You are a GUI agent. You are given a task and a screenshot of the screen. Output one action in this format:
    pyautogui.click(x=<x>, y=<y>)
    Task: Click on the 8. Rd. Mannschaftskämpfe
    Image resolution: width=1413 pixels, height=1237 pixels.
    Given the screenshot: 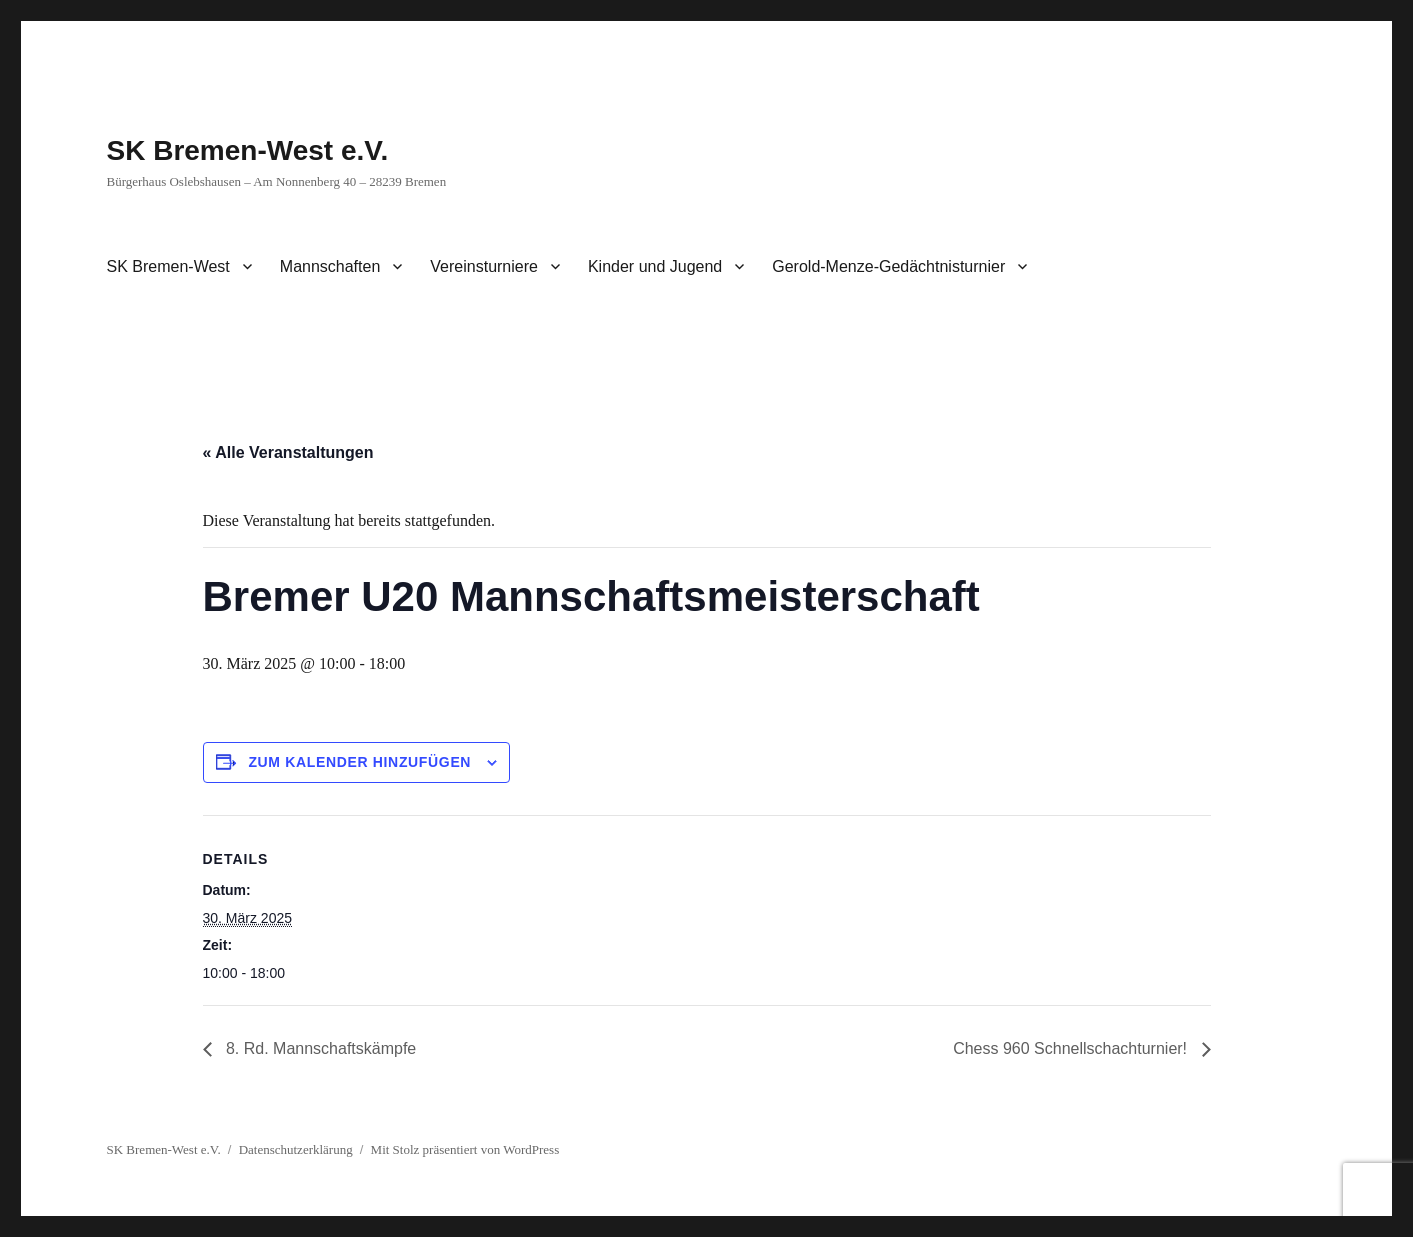 What is the action you would take?
    pyautogui.click(x=319, y=1048)
    